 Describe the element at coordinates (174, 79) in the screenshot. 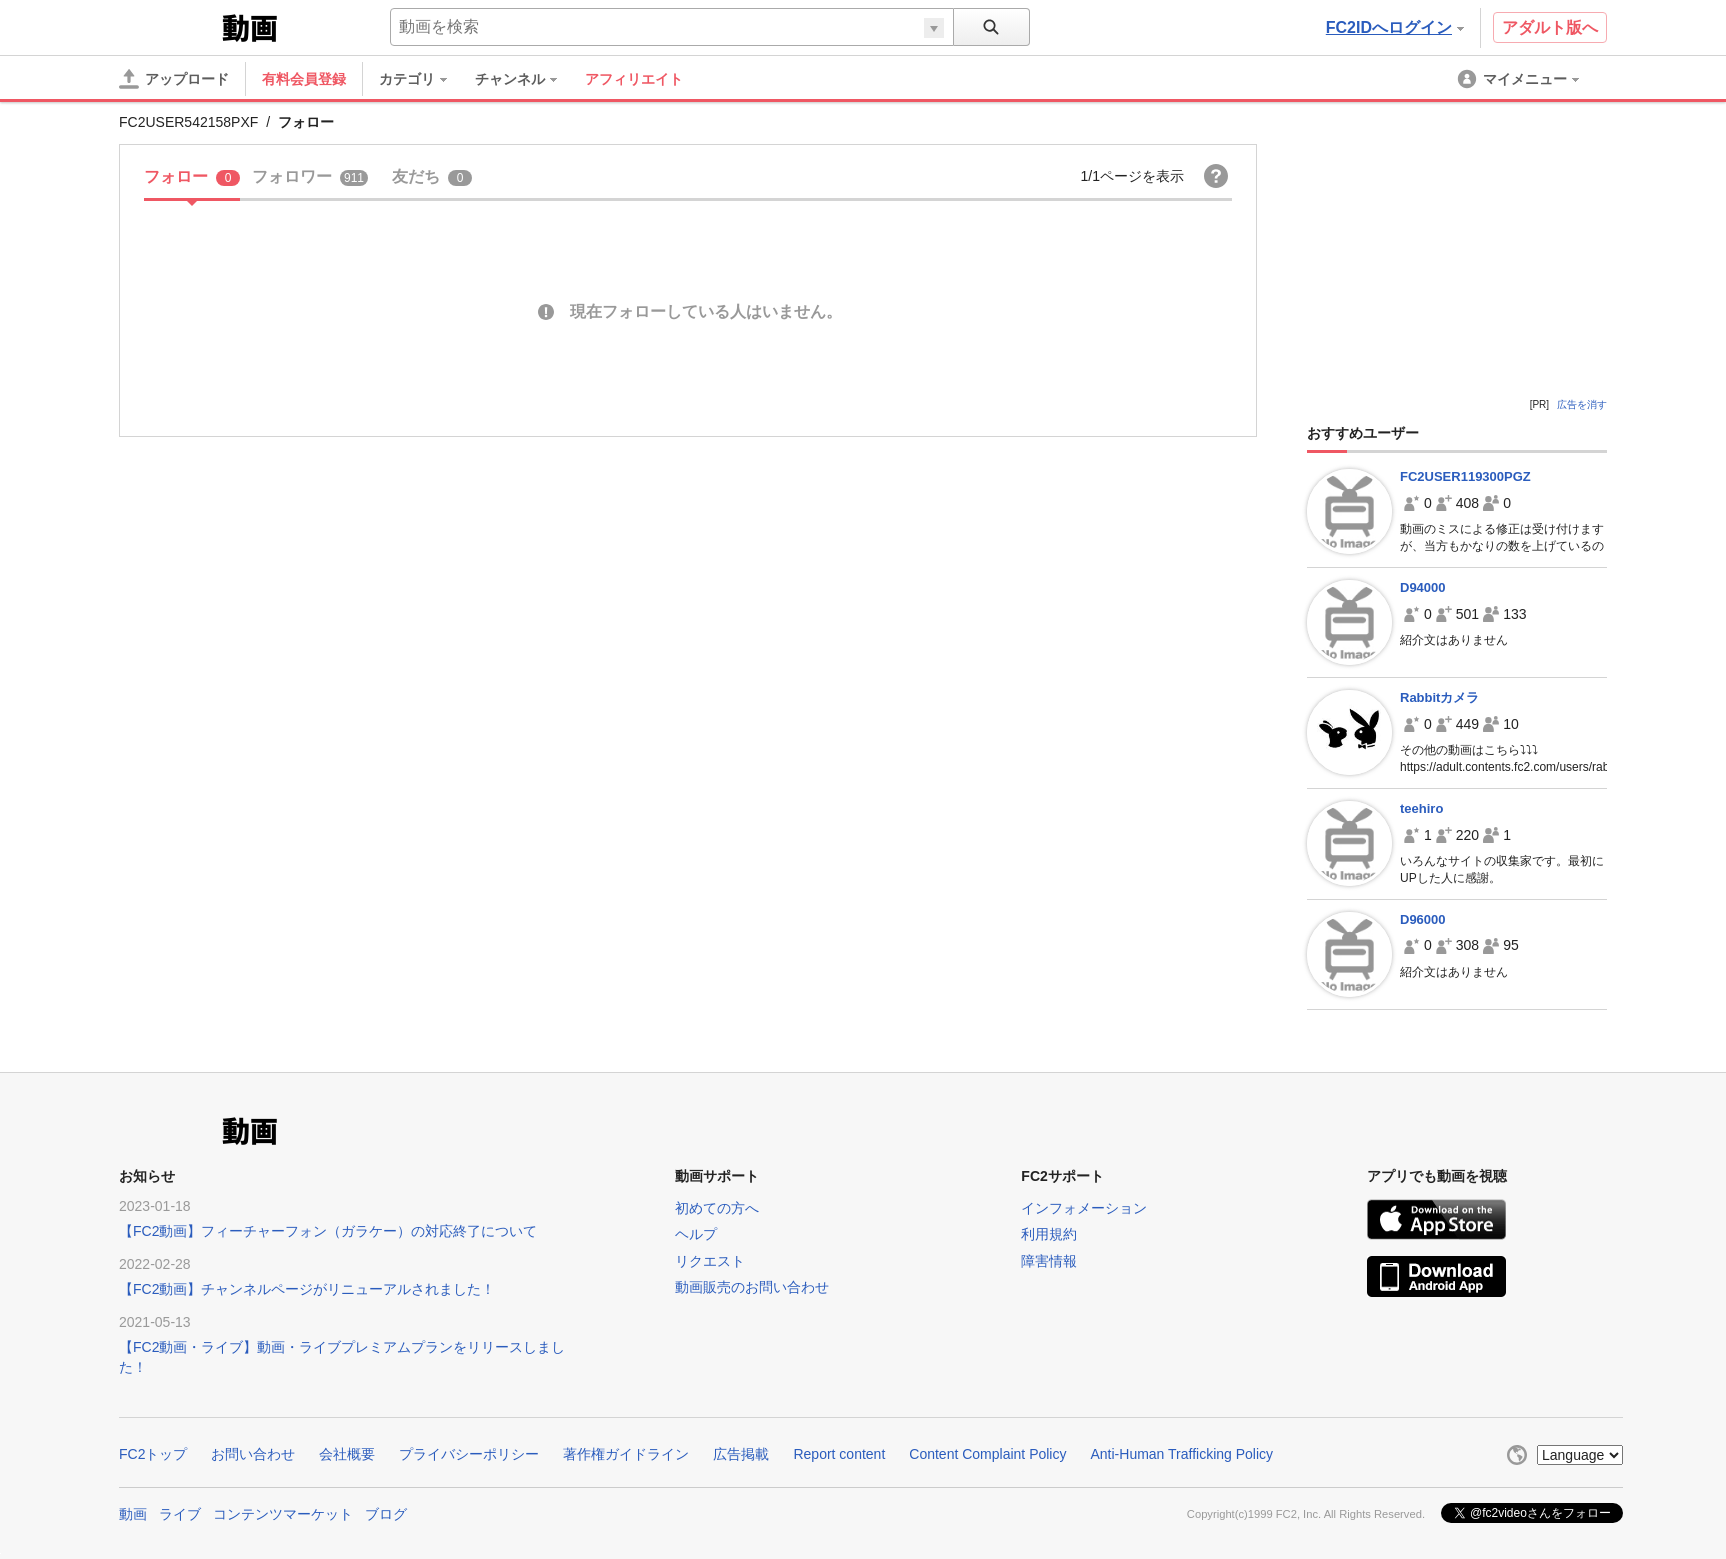

I see `[アップロード]` at that location.